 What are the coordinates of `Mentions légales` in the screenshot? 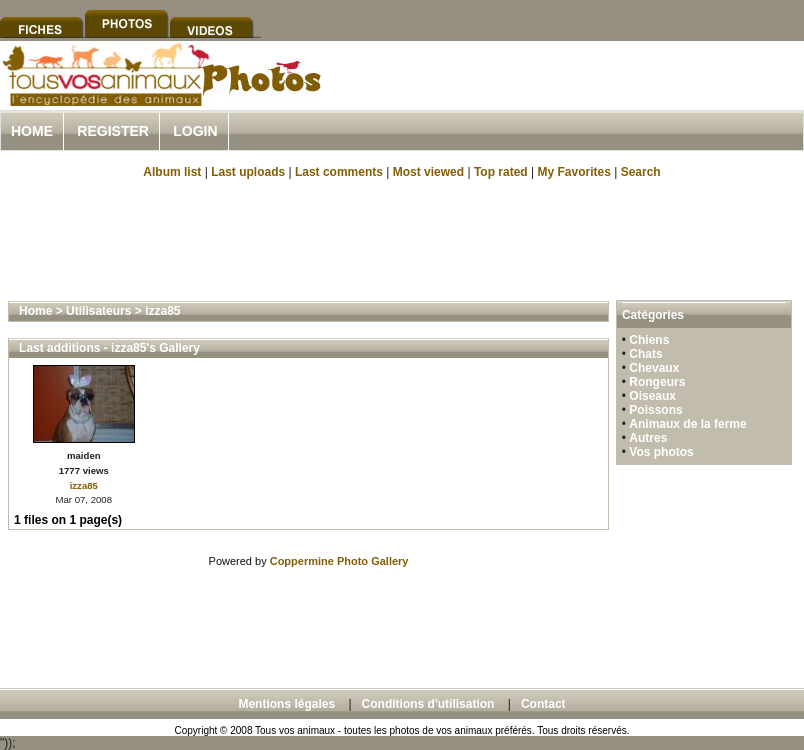 It's located at (286, 704).